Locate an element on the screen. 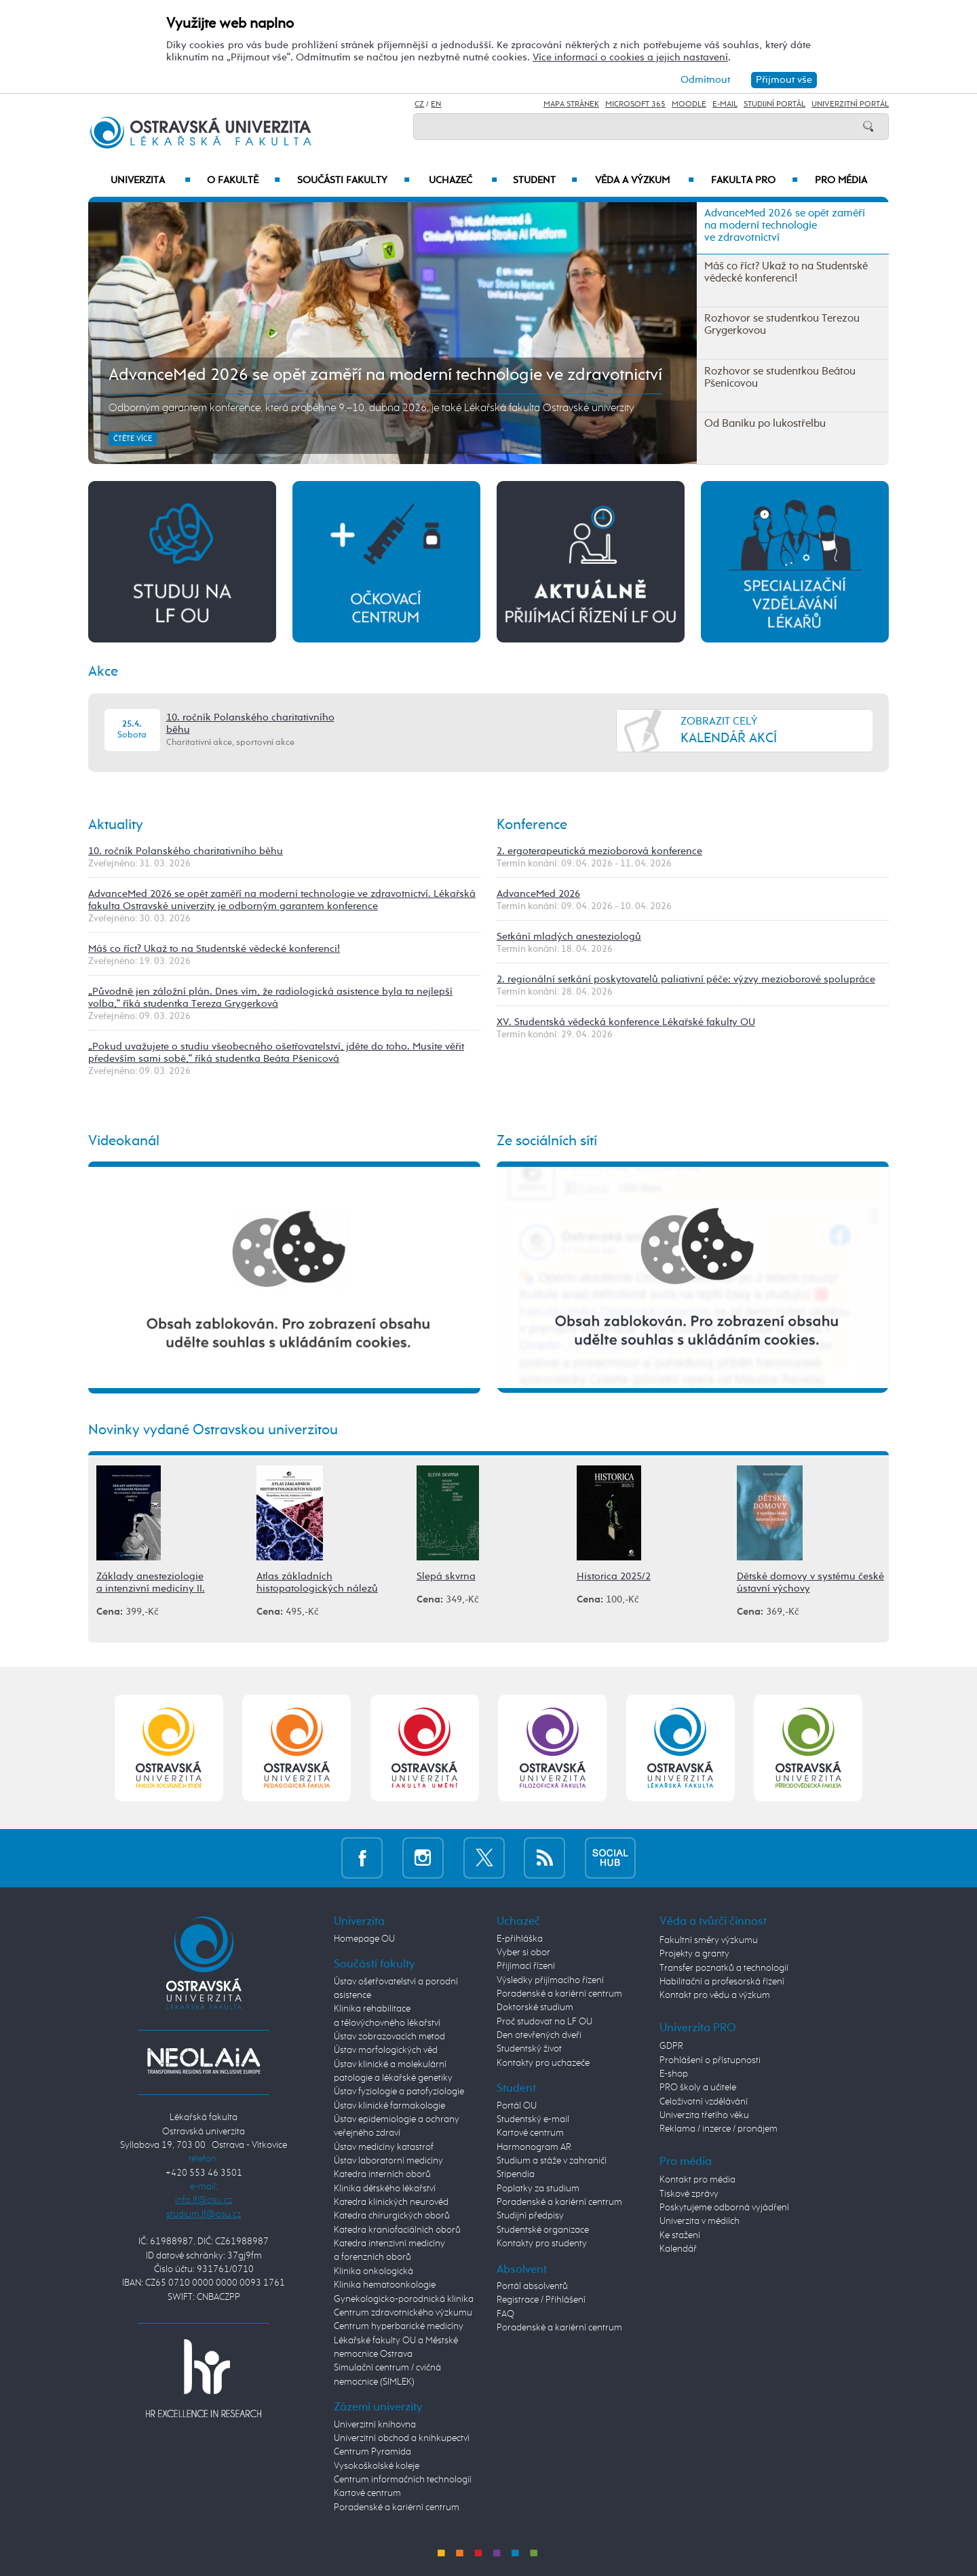 The height and width of the screenshot is (2576, 977). Portál absolventů is located at coordinates (532, 2286).